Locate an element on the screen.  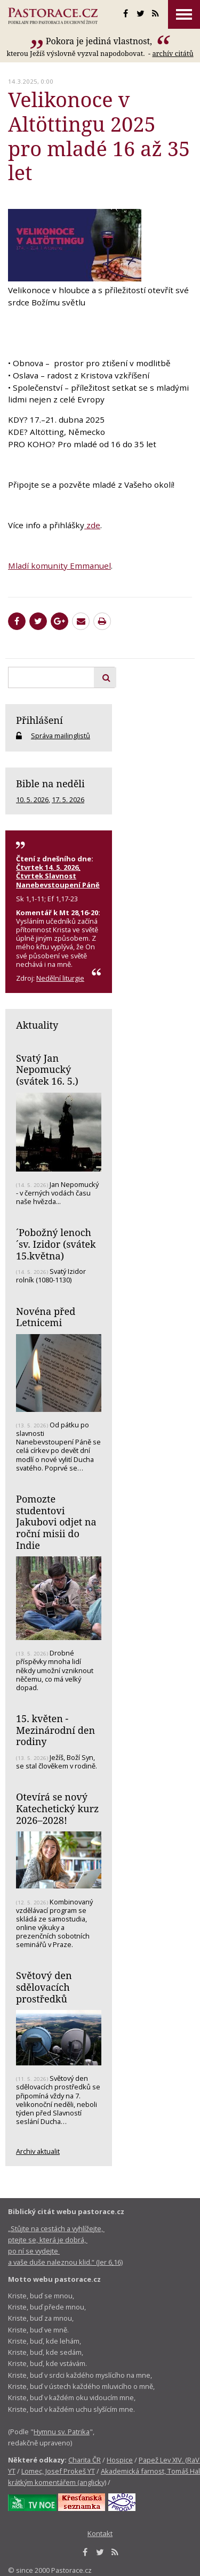
Archiv aktualit is located at coordinates (38, 2151).